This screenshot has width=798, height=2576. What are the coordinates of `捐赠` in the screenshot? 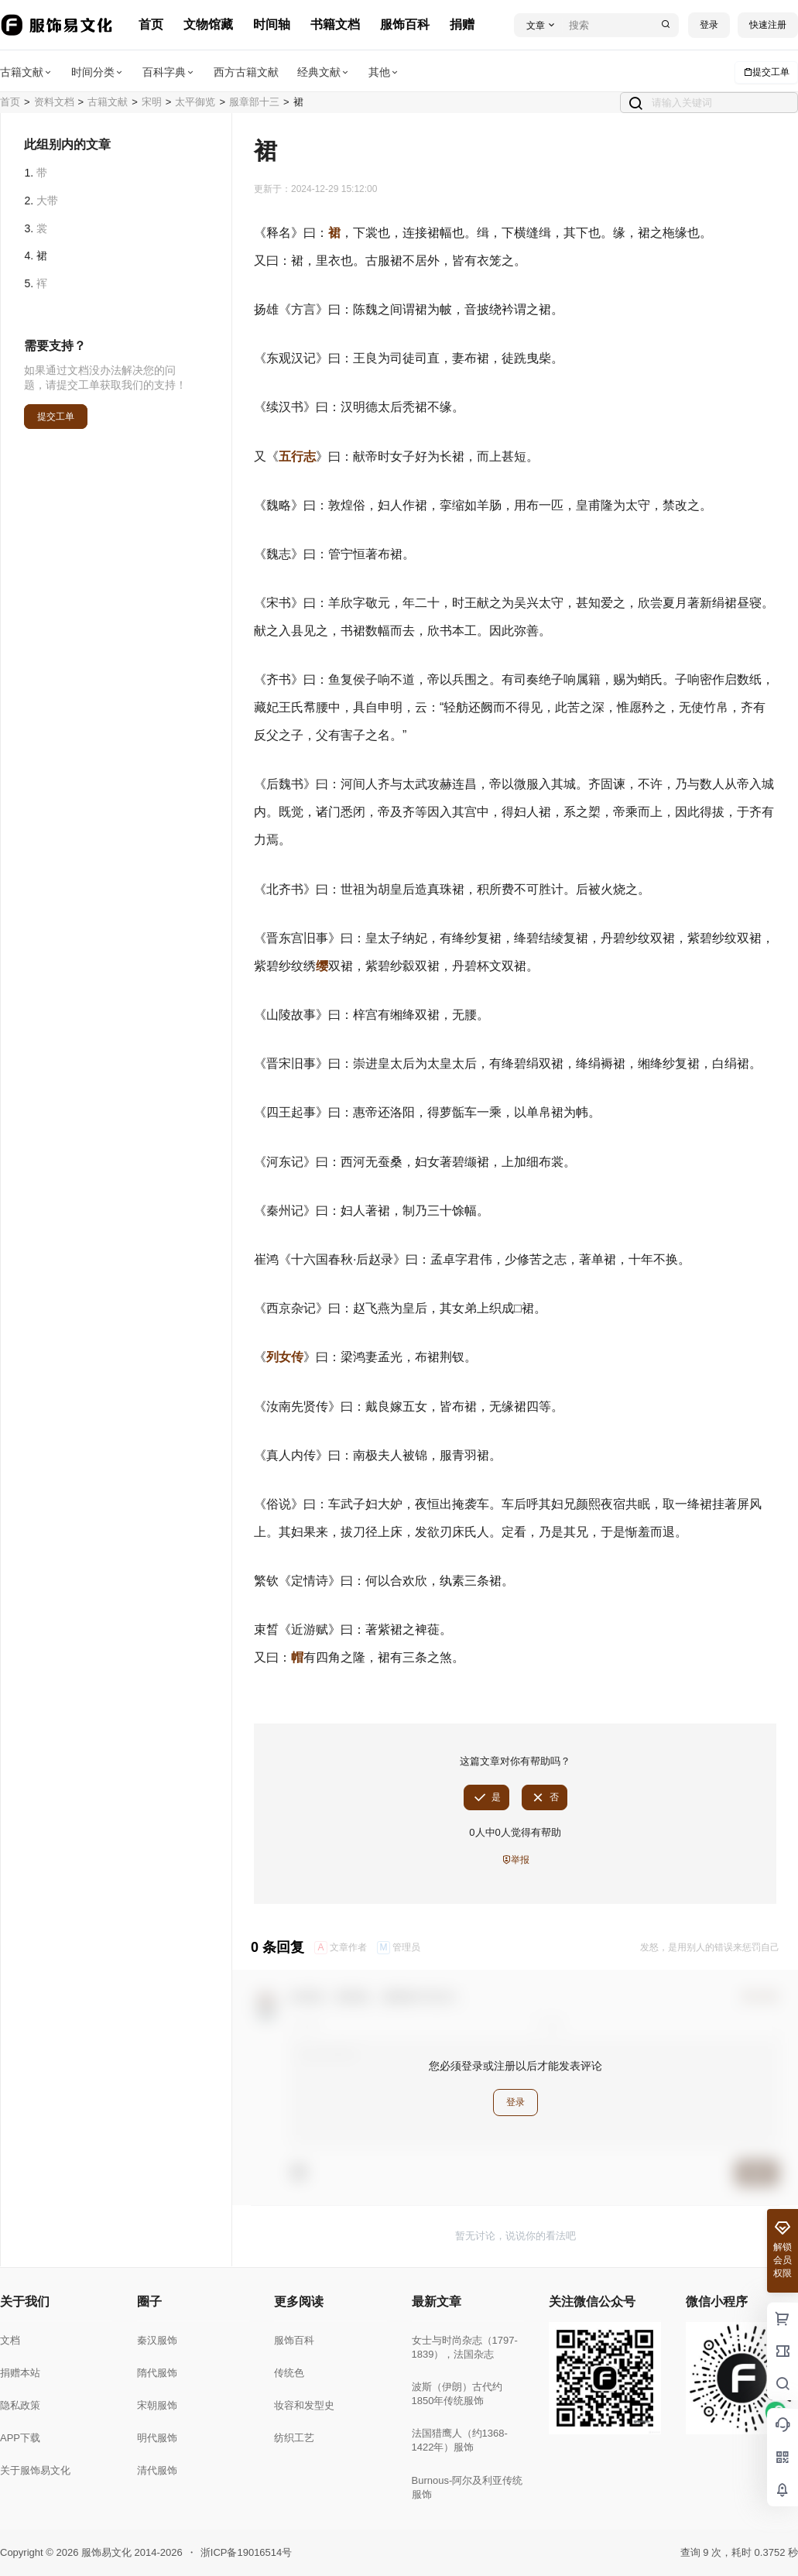 It's located at (462, 24).